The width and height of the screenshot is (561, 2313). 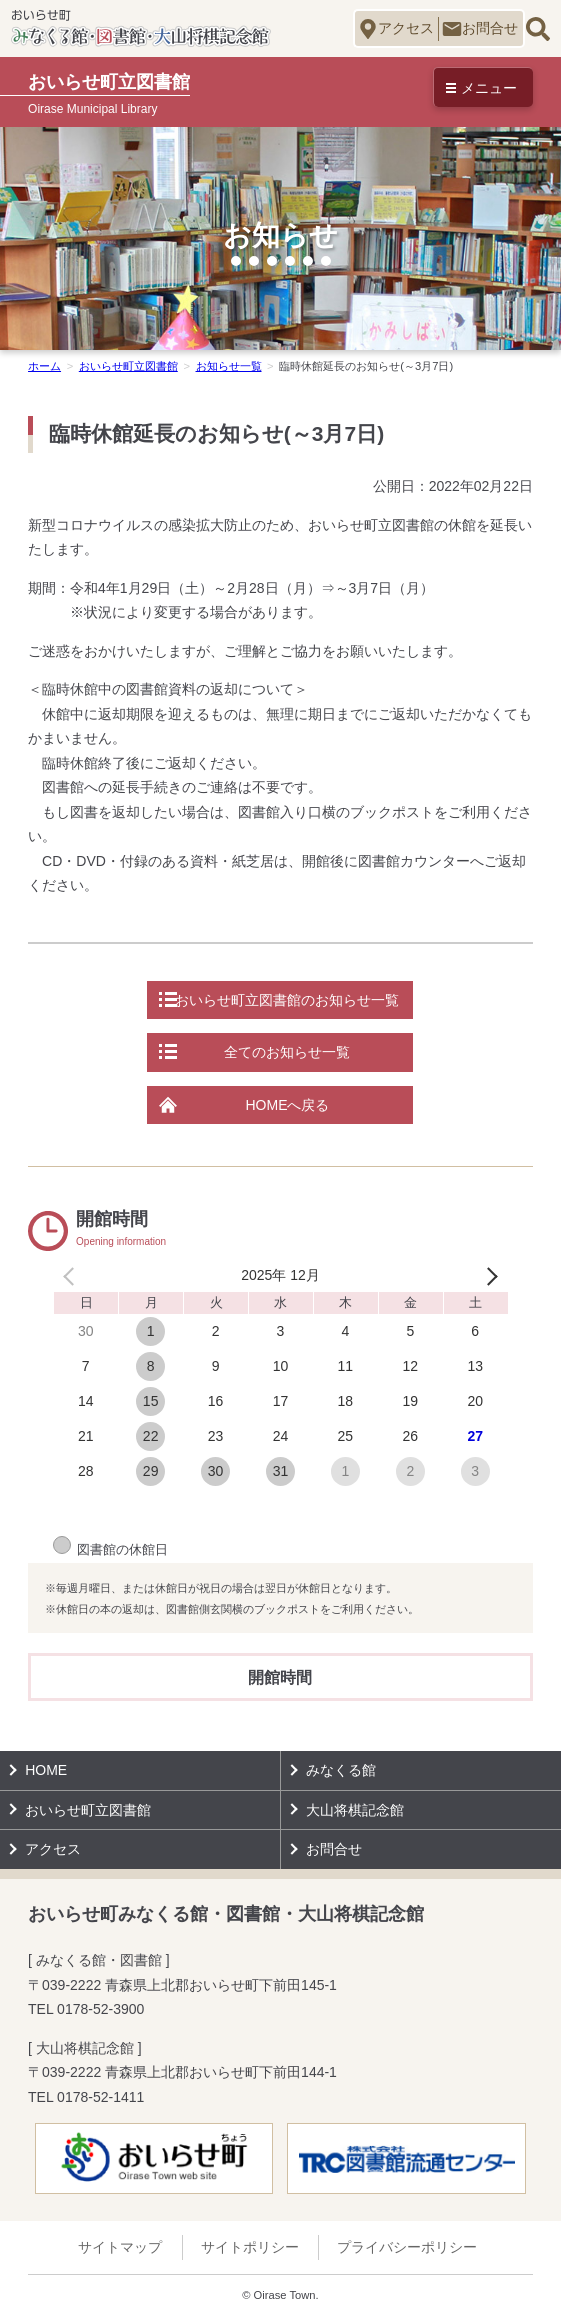 I want to click on アクセス, so click(x=406, y=28).